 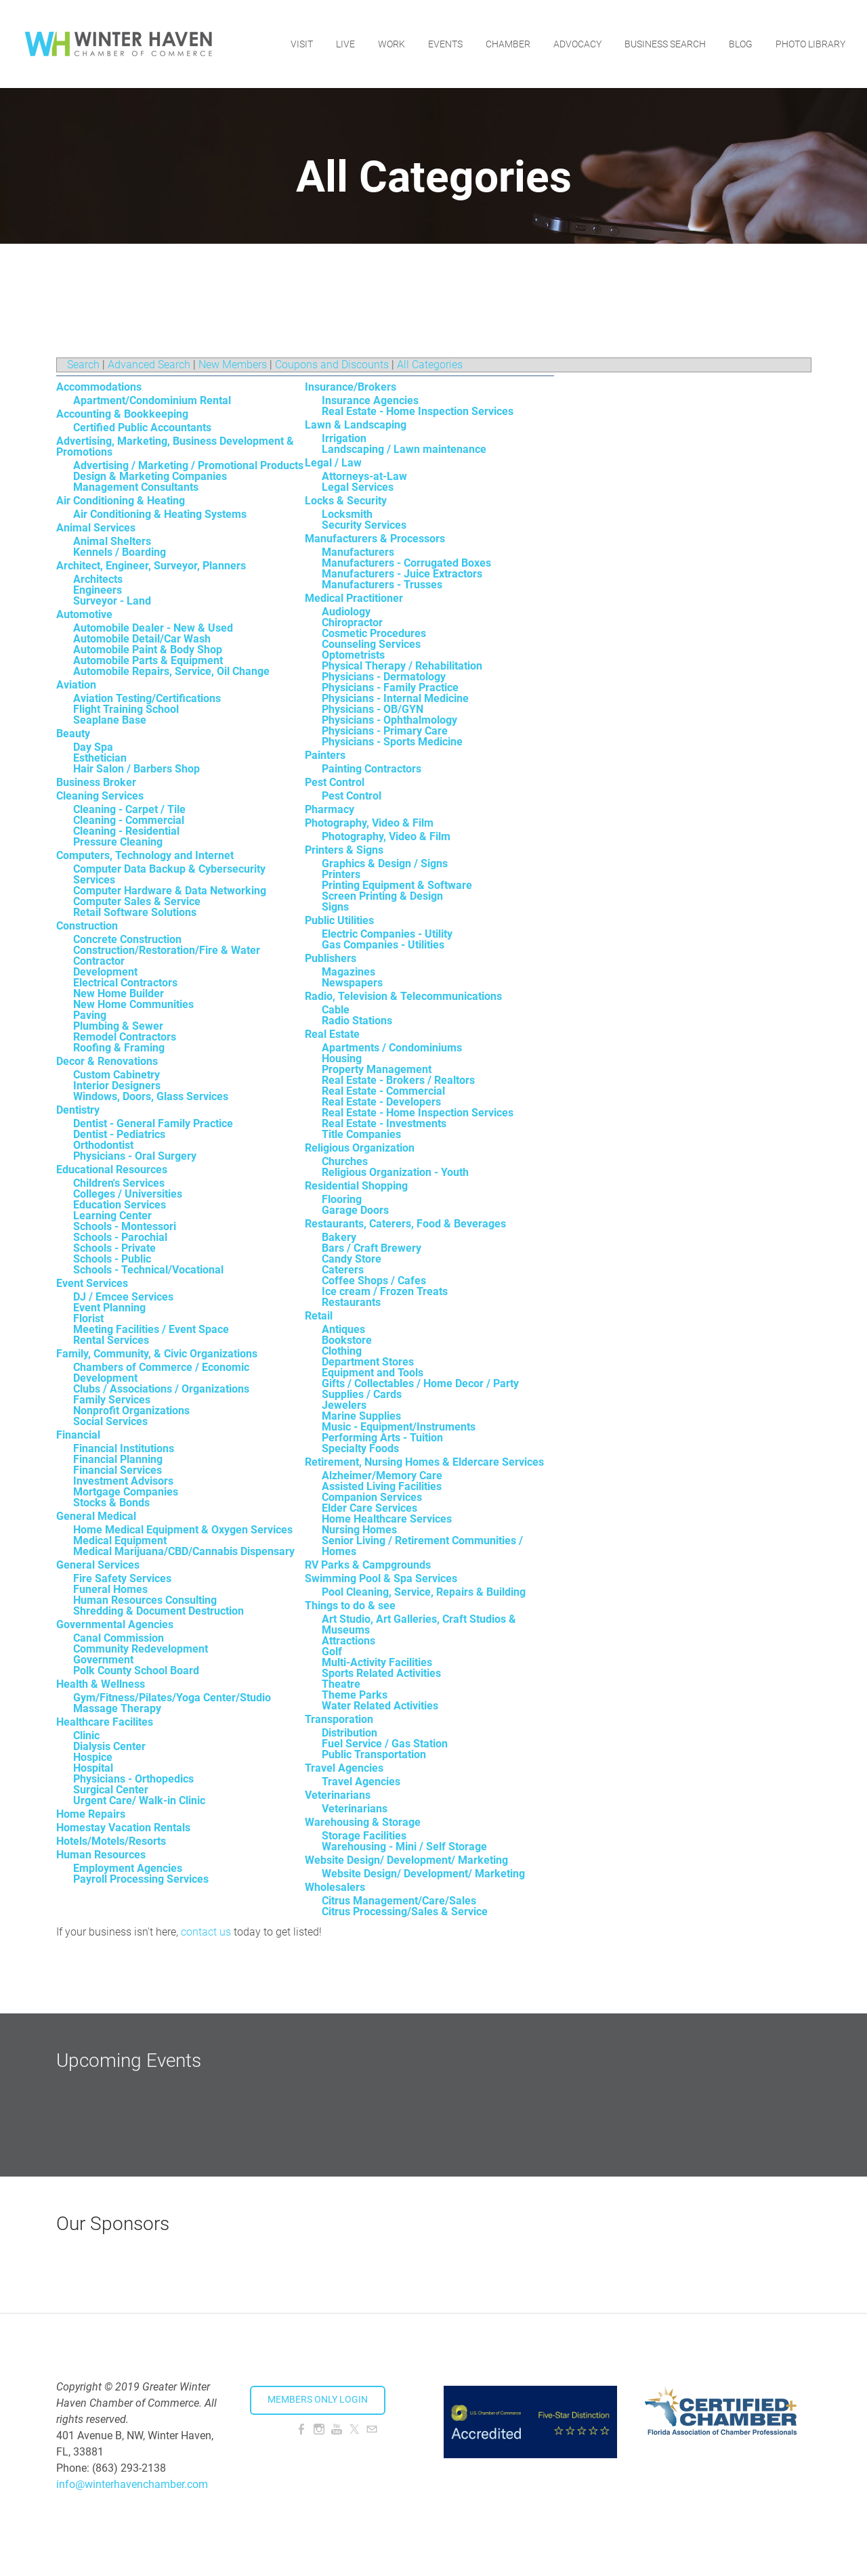 I want to click on Sports Related Activities, so click(x=381, y=1673).